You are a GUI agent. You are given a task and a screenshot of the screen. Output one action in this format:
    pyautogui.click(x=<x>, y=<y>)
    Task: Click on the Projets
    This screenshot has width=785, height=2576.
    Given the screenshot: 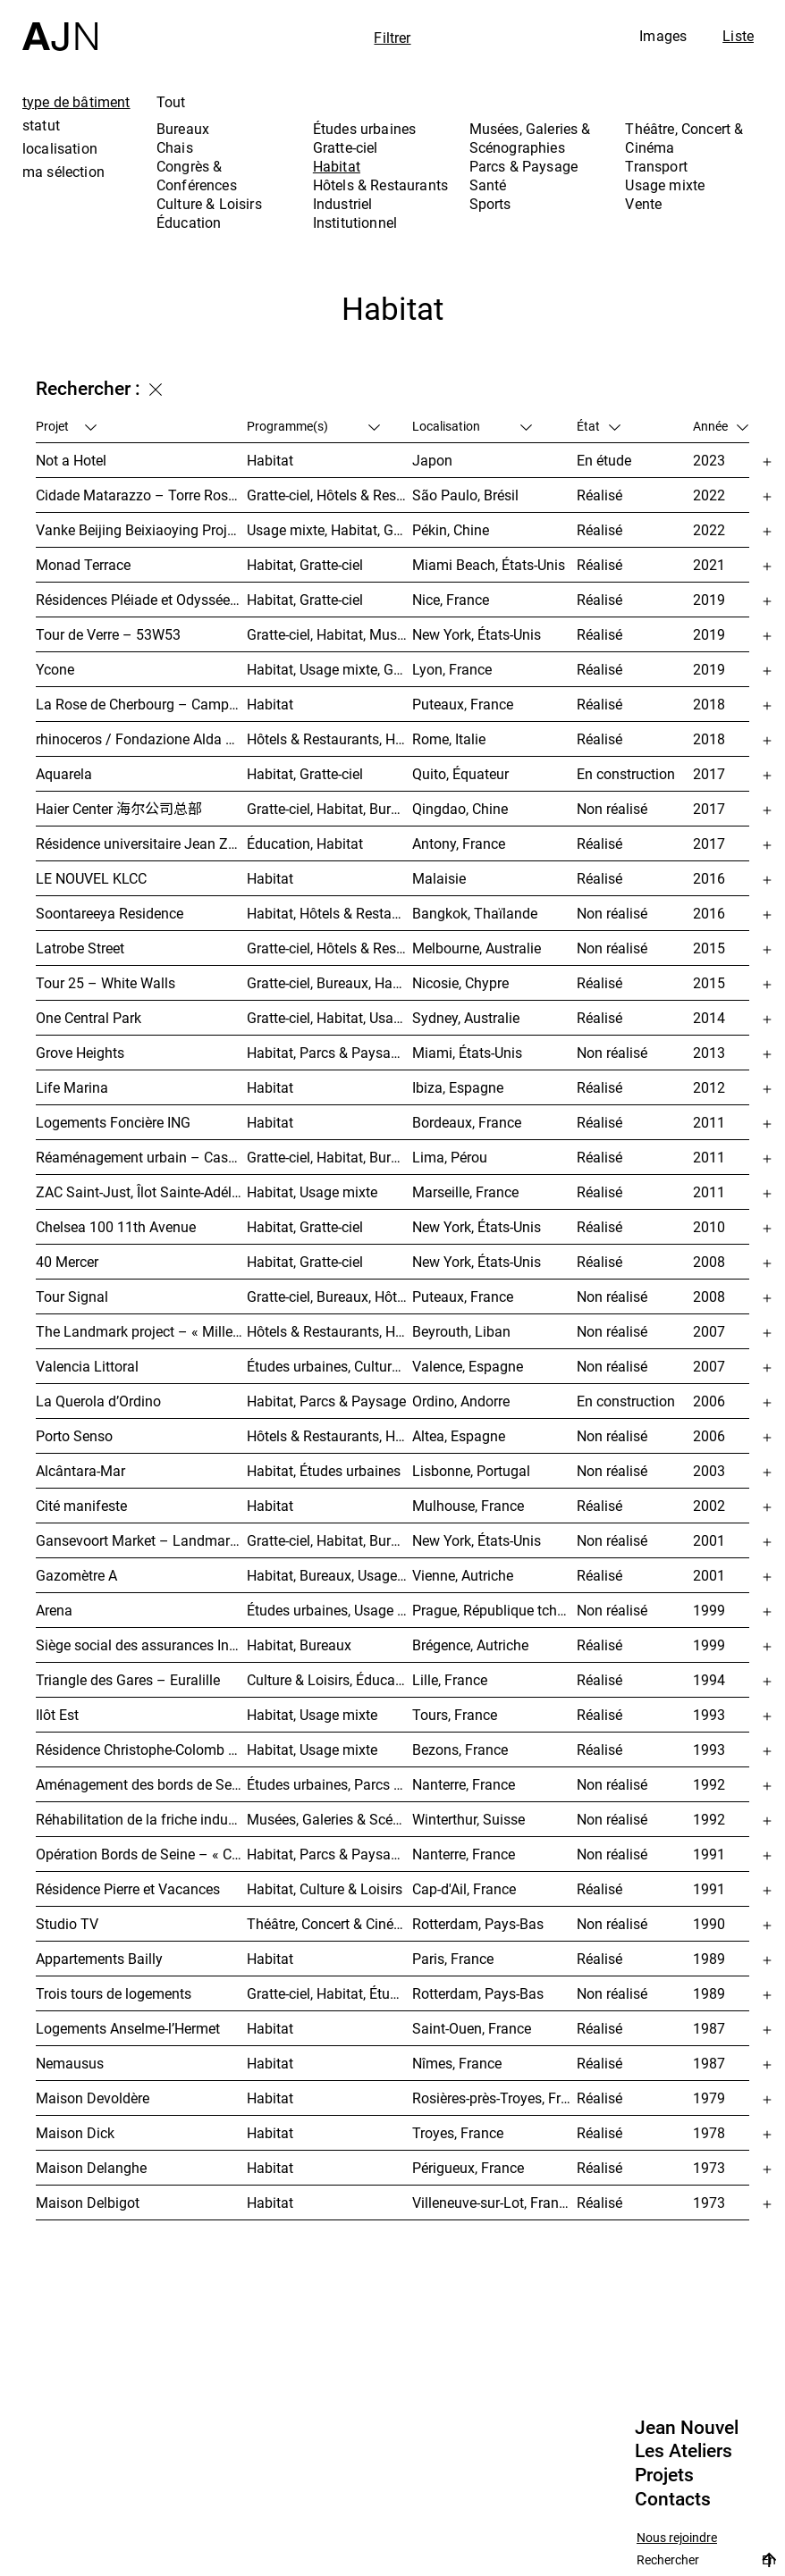 What is the action you would take?
    pyautogui.click(x=664, y=2475)
    